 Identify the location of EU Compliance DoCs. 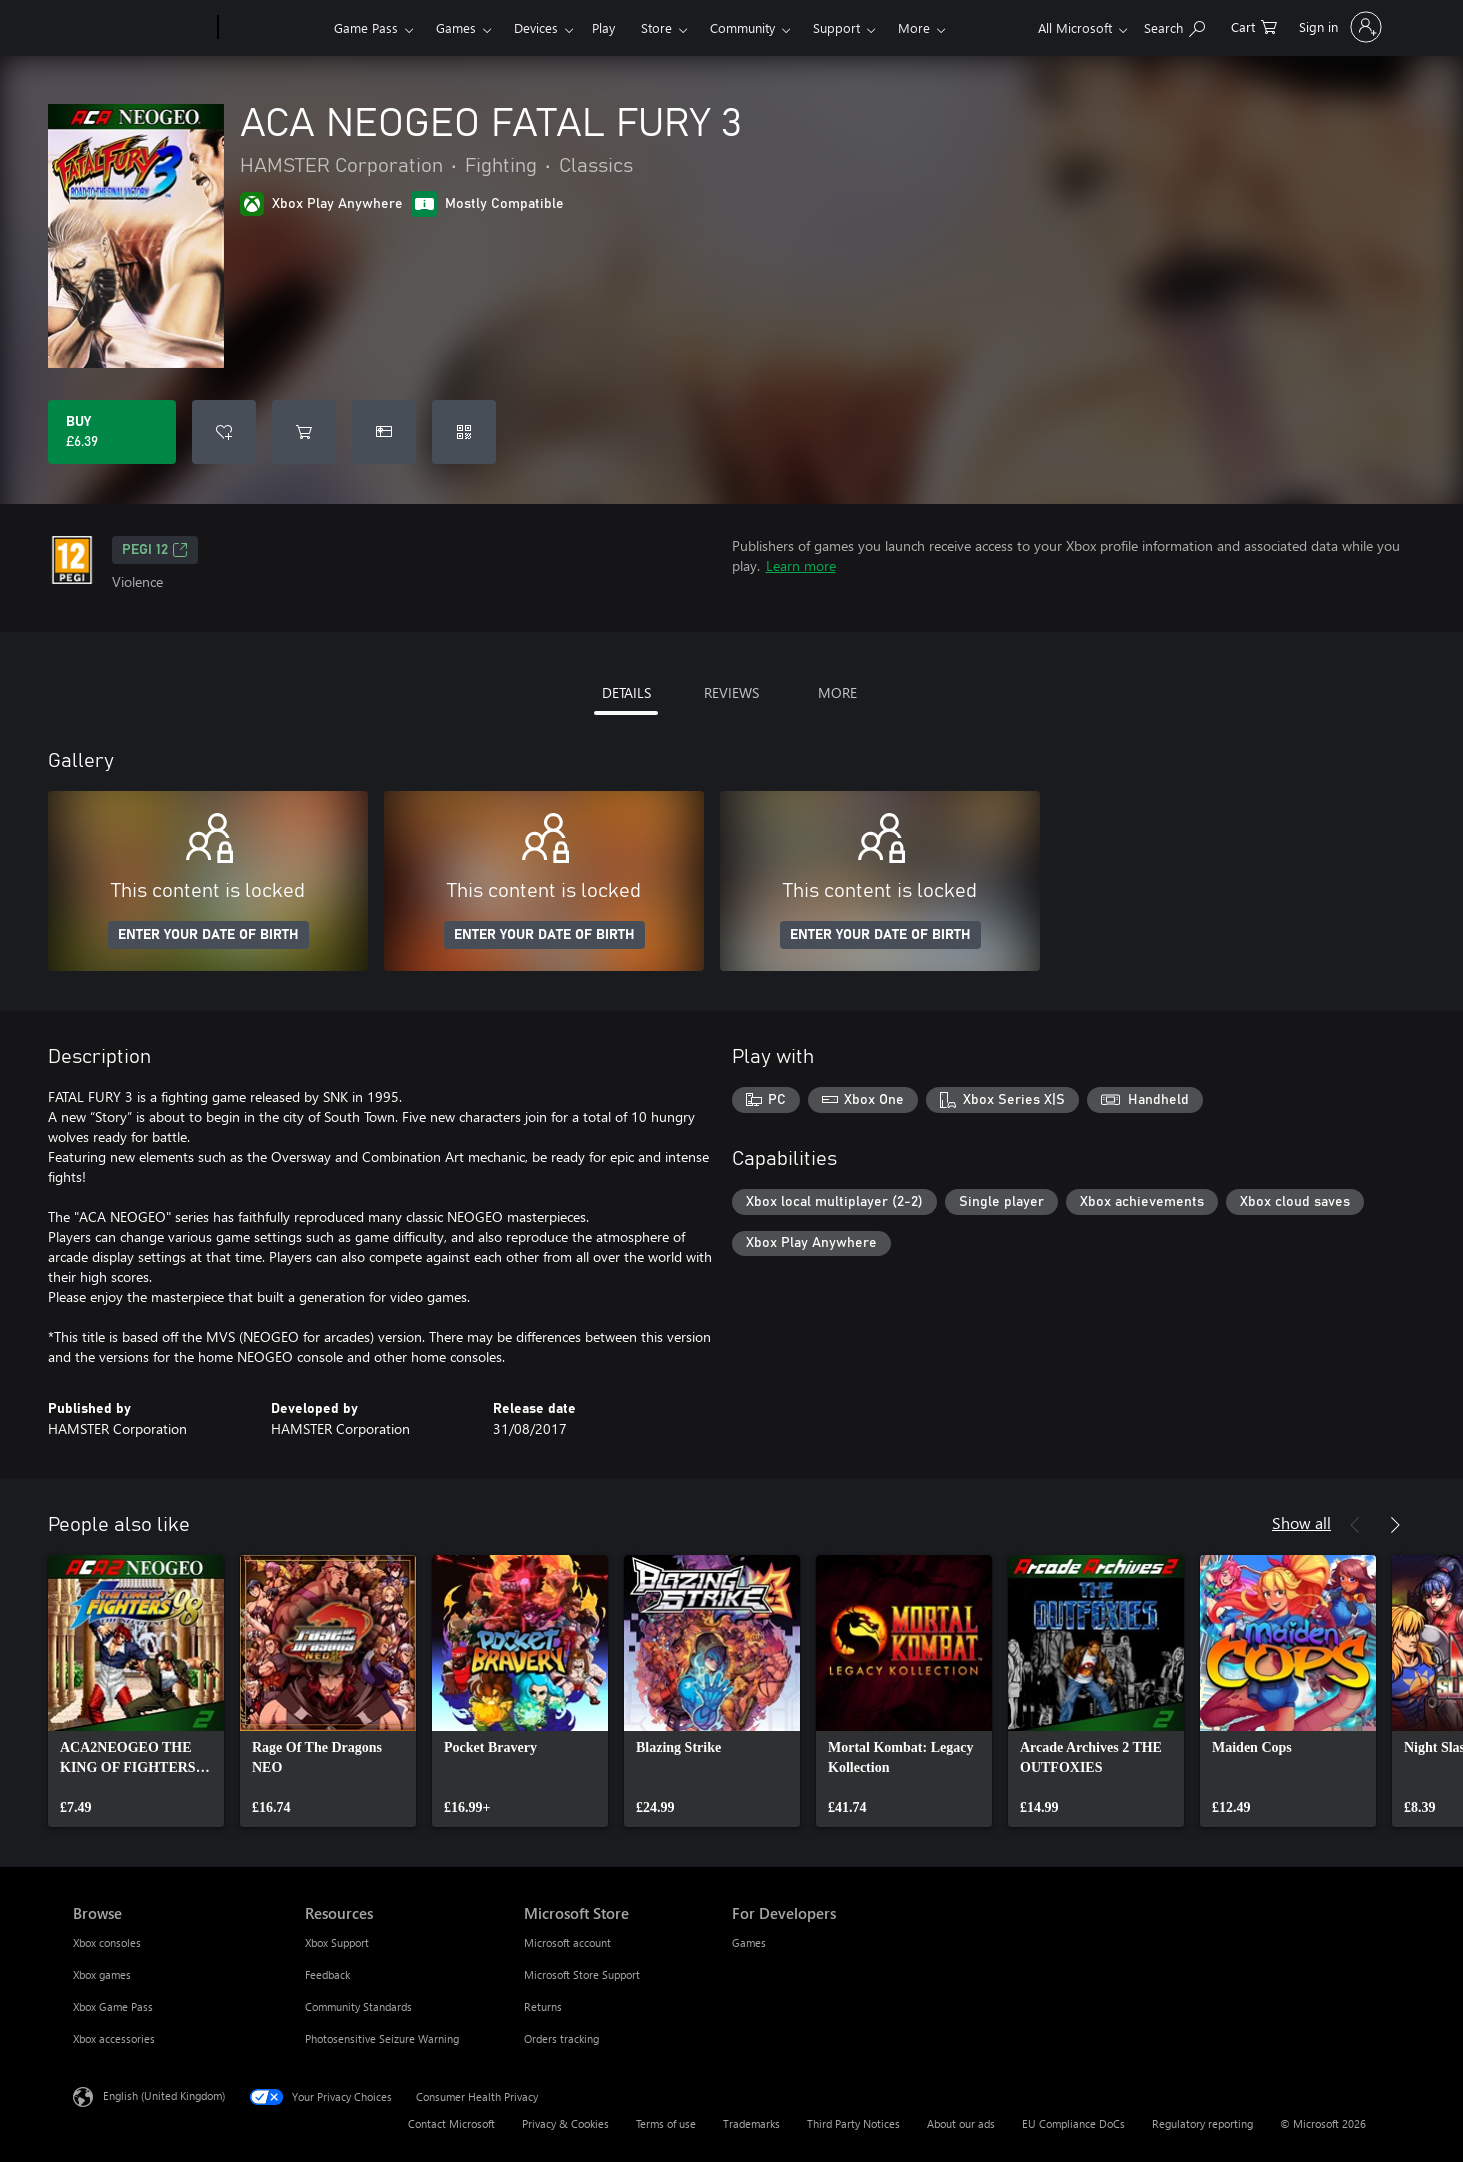
(1073, 2123).